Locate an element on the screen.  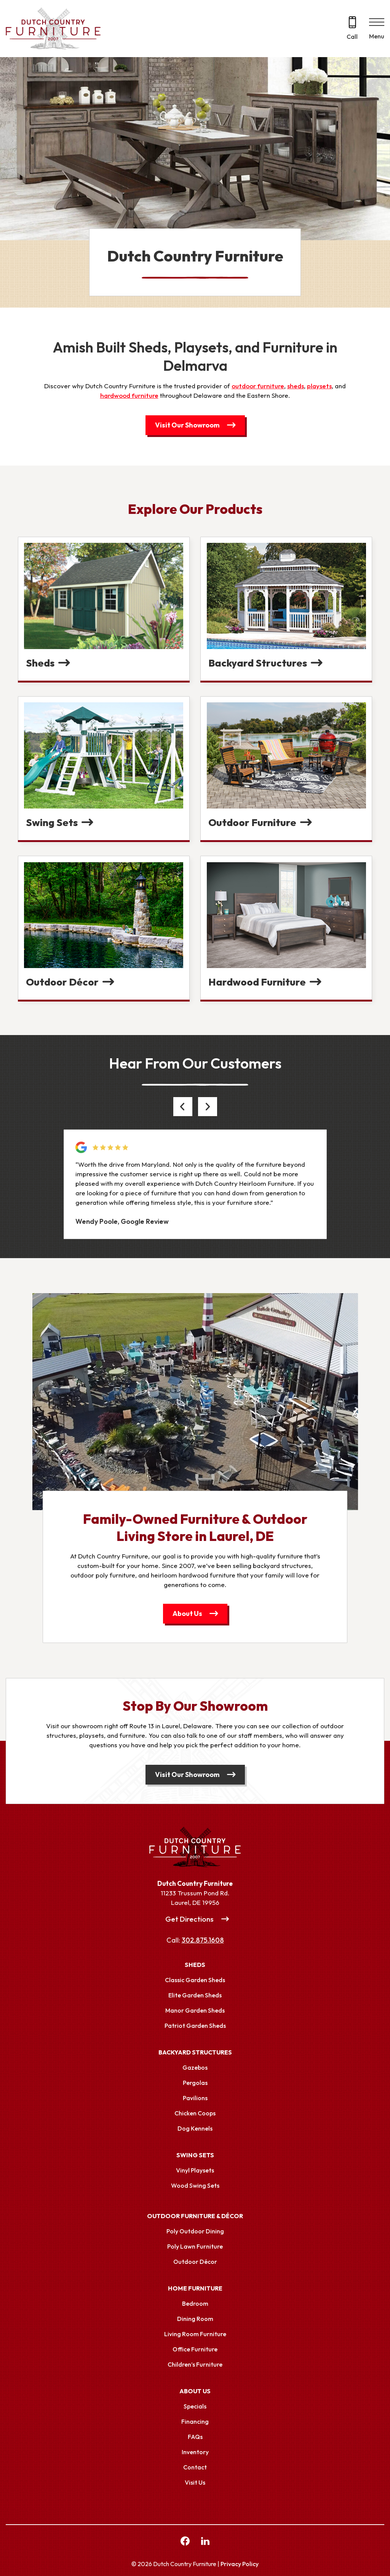
About Us is located at coordinates (187, 1613).